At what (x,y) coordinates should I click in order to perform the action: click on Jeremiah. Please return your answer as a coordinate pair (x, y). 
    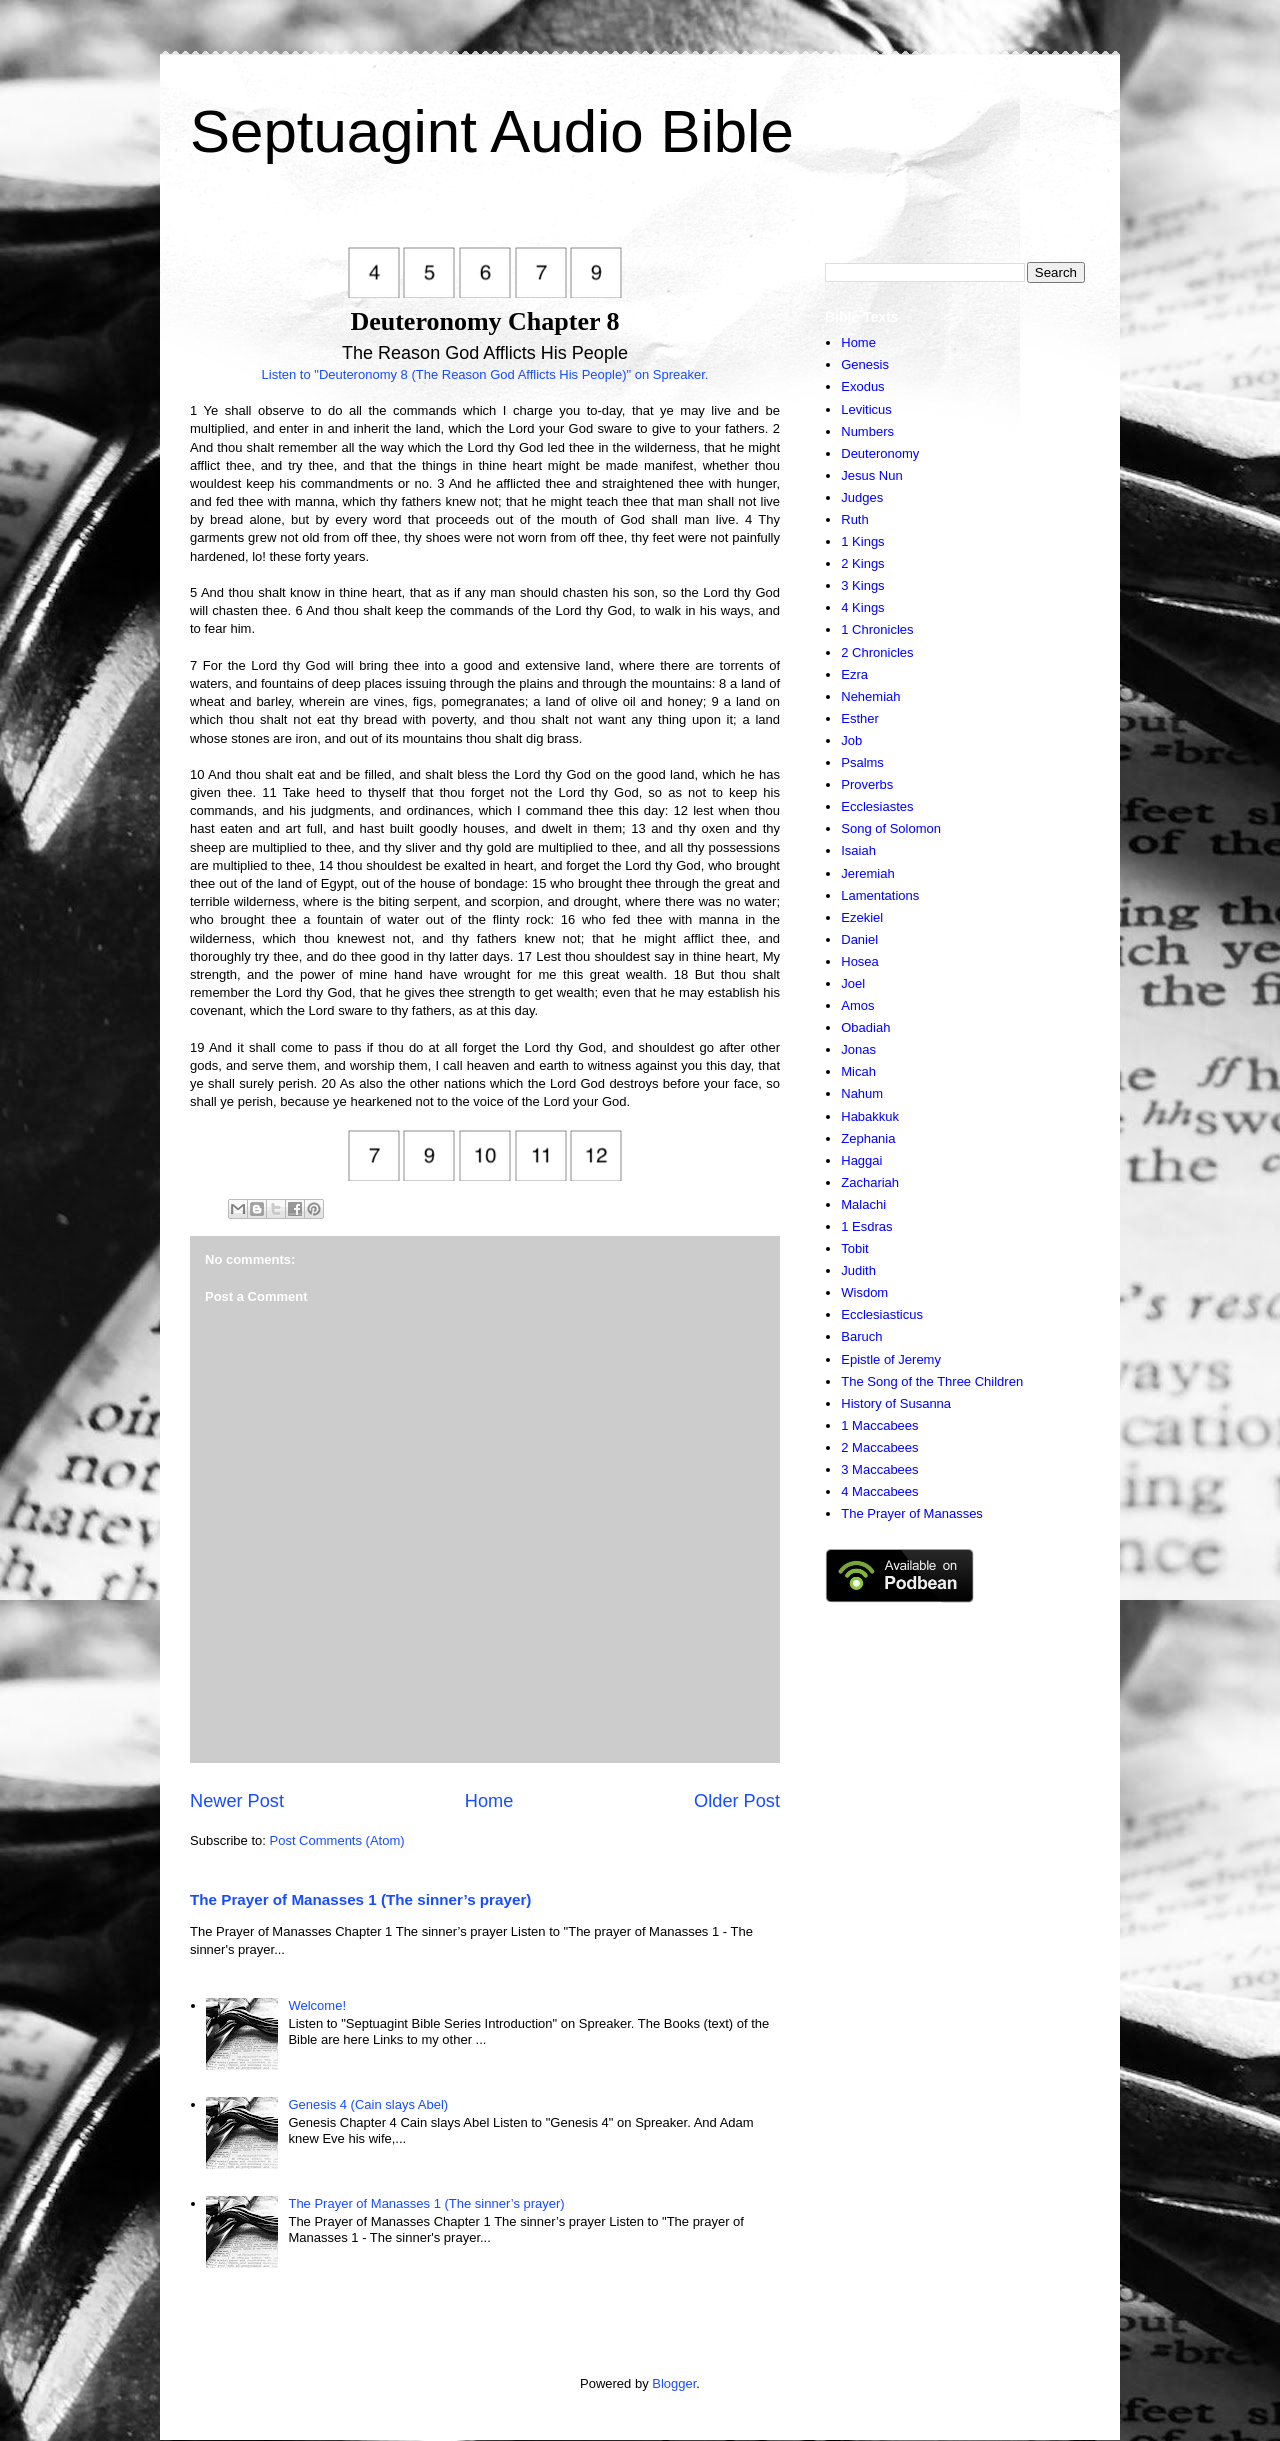
    Looking at the image, I should click on (867, 873).